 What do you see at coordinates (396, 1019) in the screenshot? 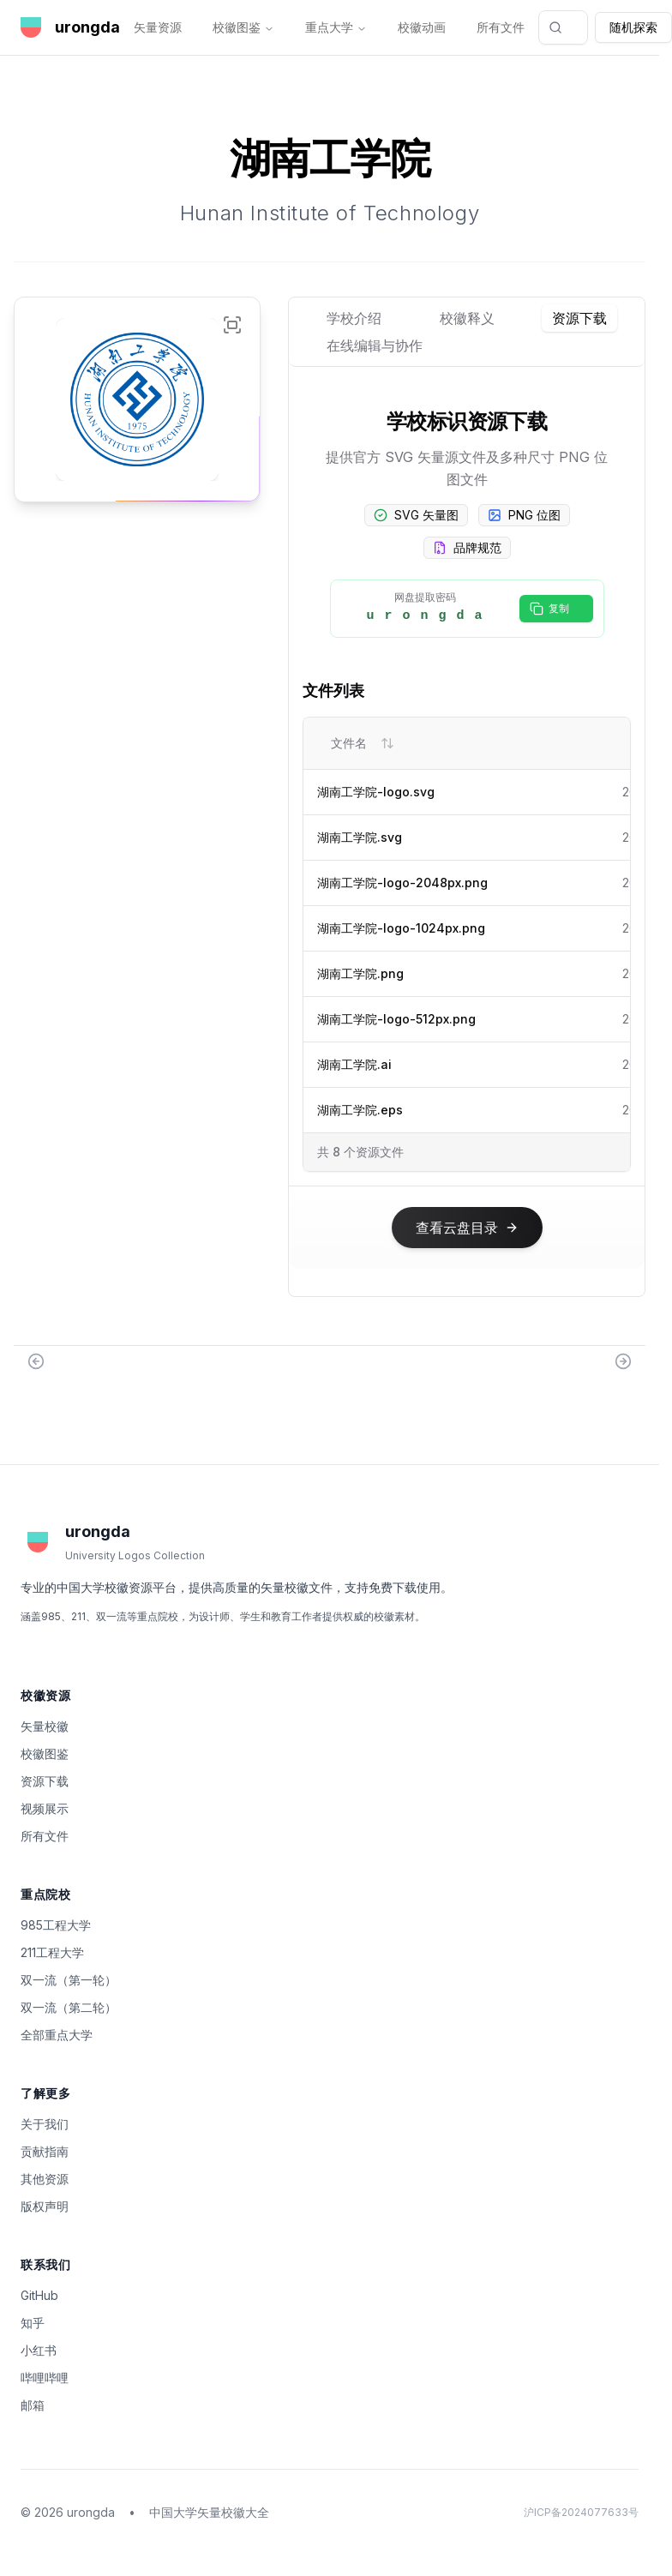
I see `湖南工学院-logo-512px.png` at bounding box center [396, 1019].